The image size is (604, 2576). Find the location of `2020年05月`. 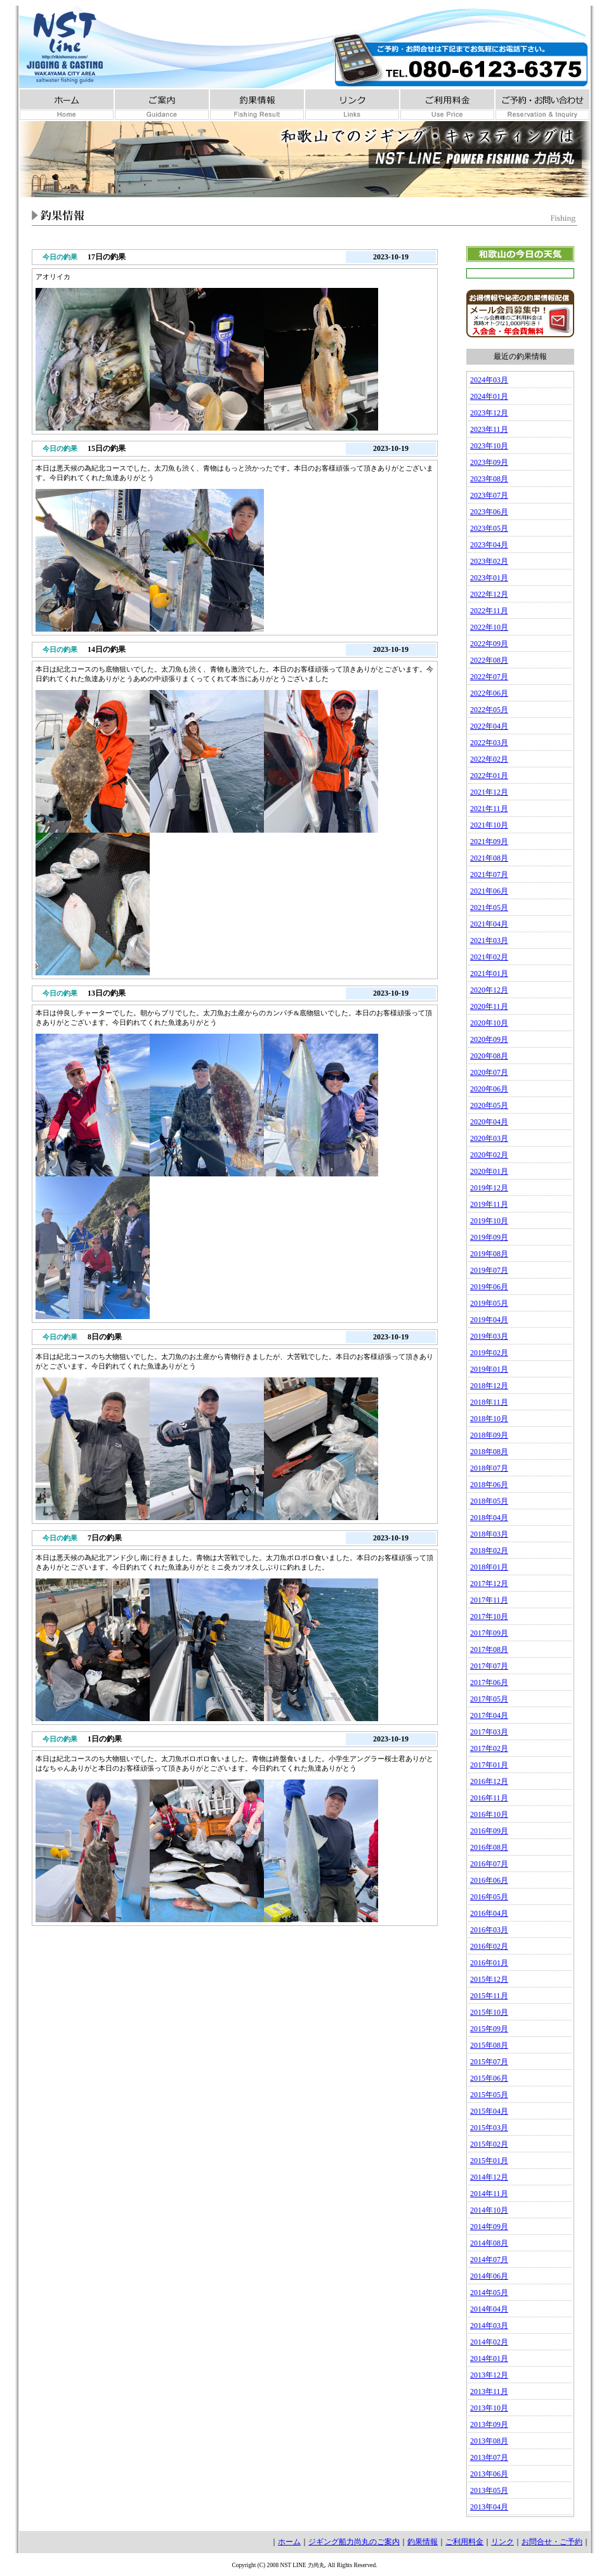

2020年05月 is located at coordinates (489, 1105).